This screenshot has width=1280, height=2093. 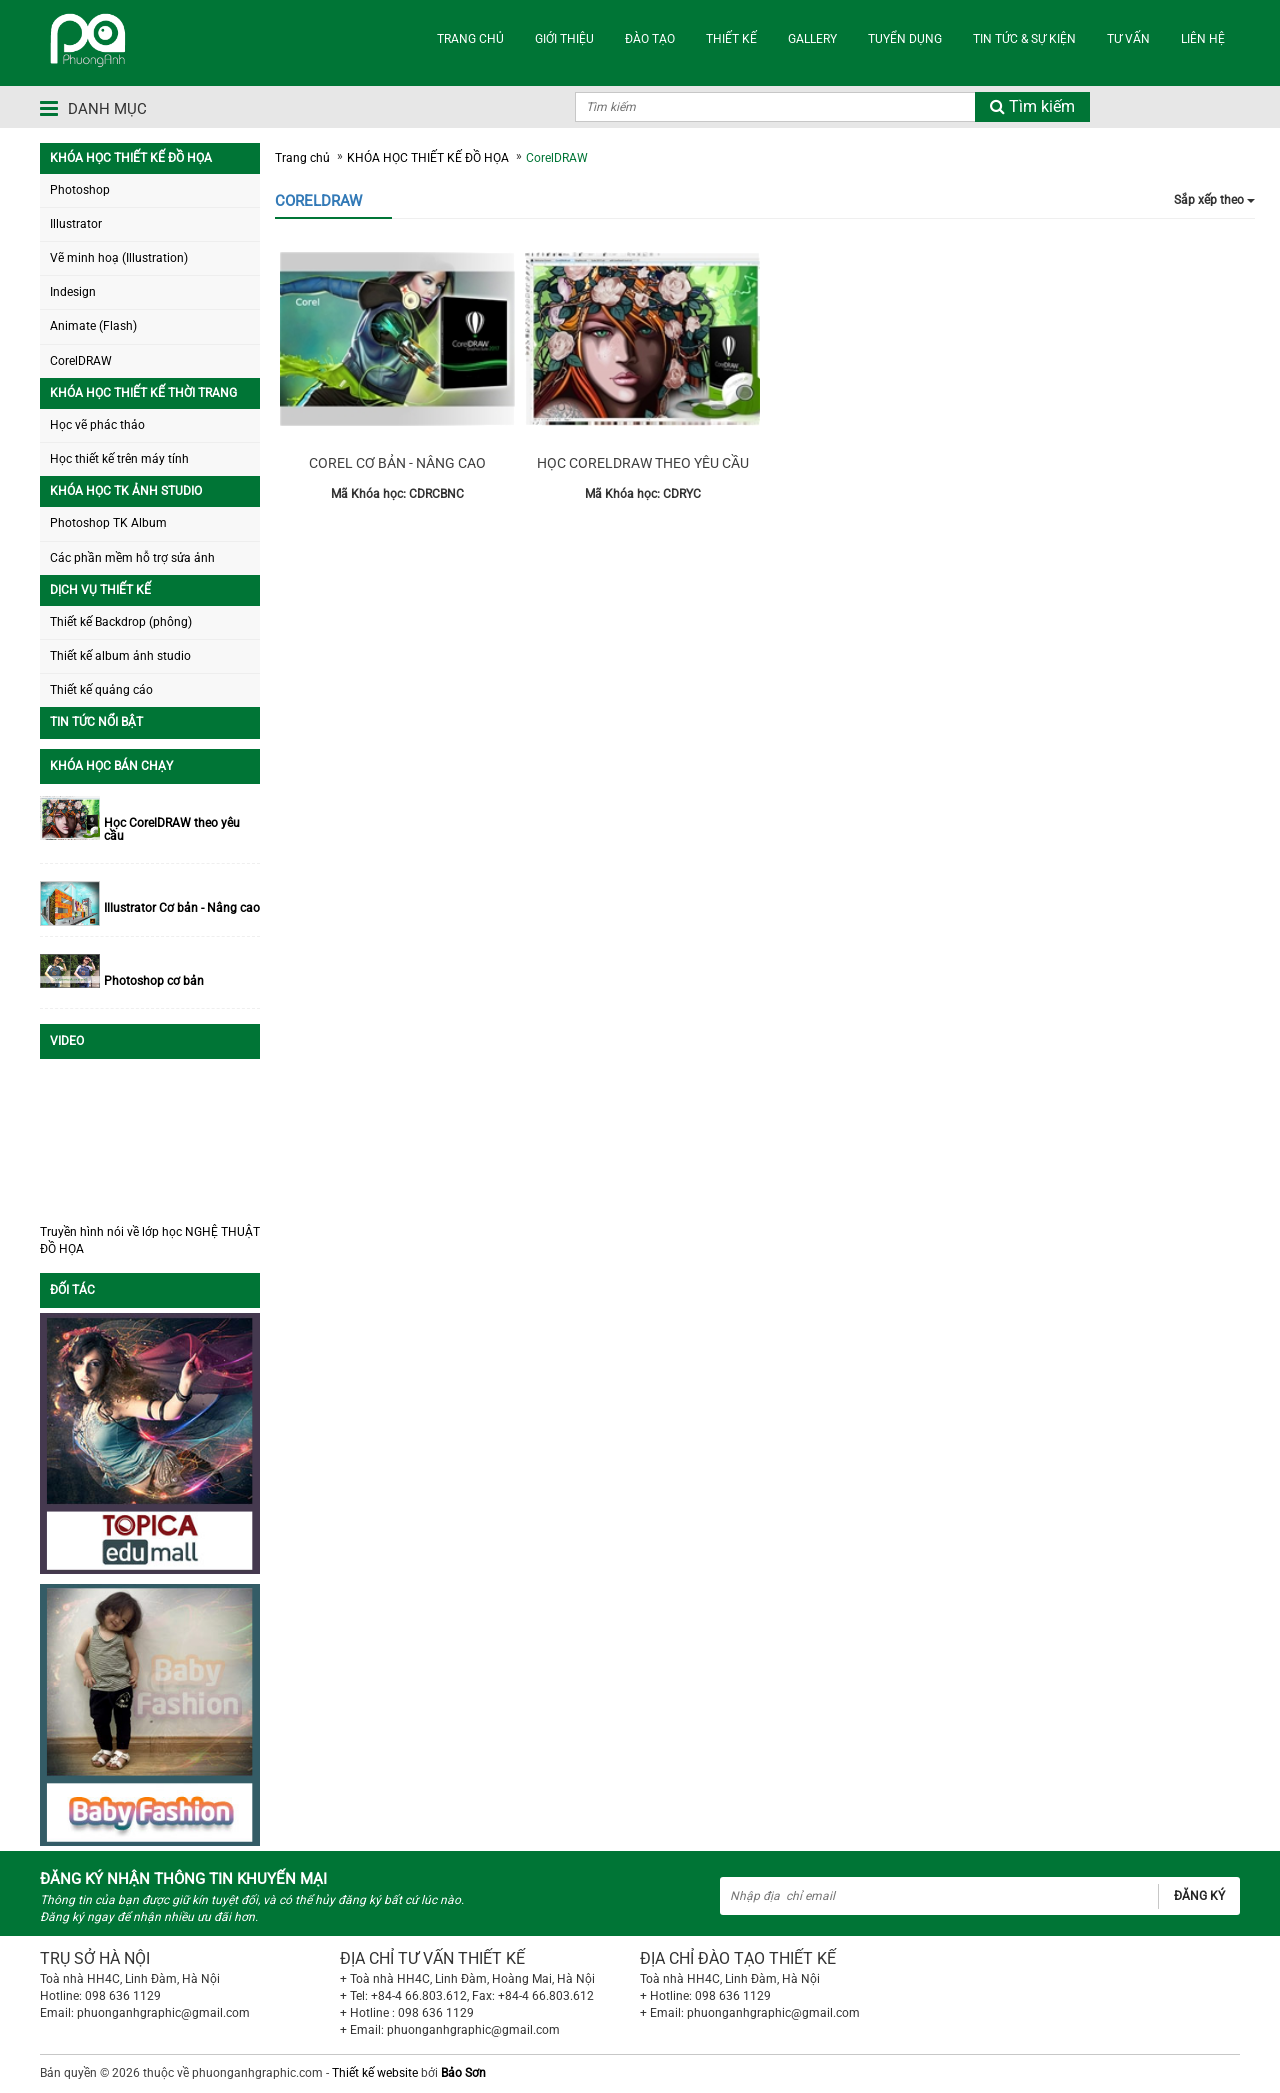 I want to click on Illustrator, so click(x=76, y=224).